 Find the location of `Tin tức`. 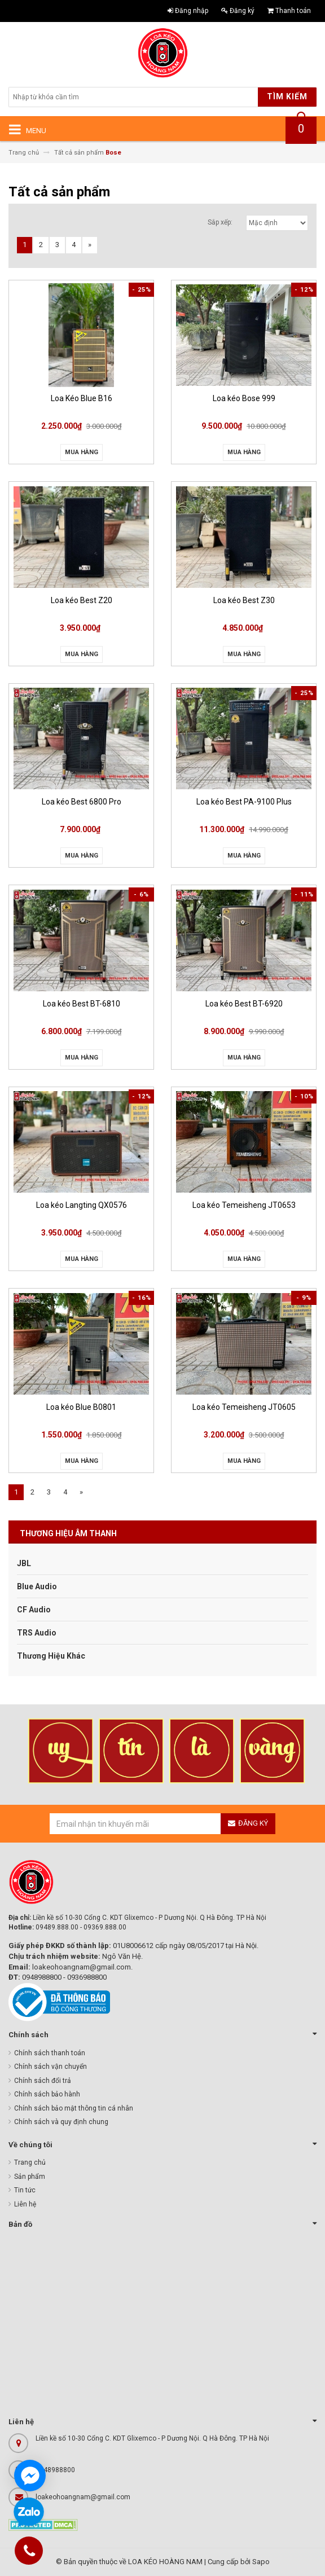

Tin tức is located at coordinates (25, 2190).